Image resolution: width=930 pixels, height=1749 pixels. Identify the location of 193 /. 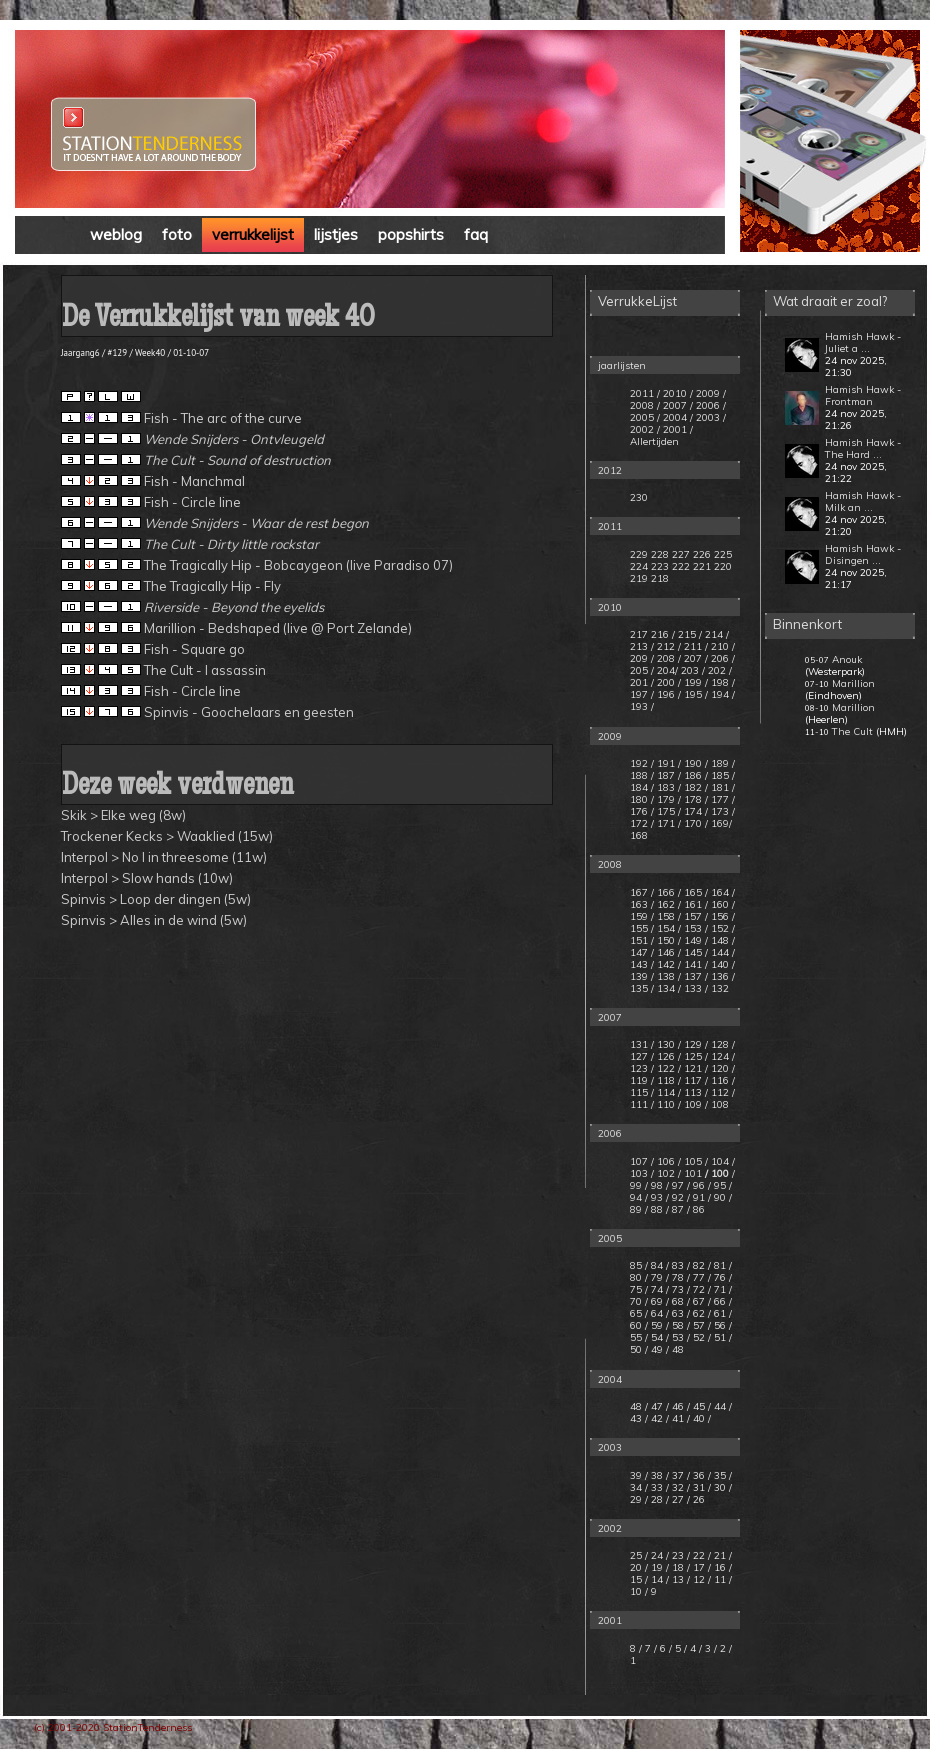
(642, 706).